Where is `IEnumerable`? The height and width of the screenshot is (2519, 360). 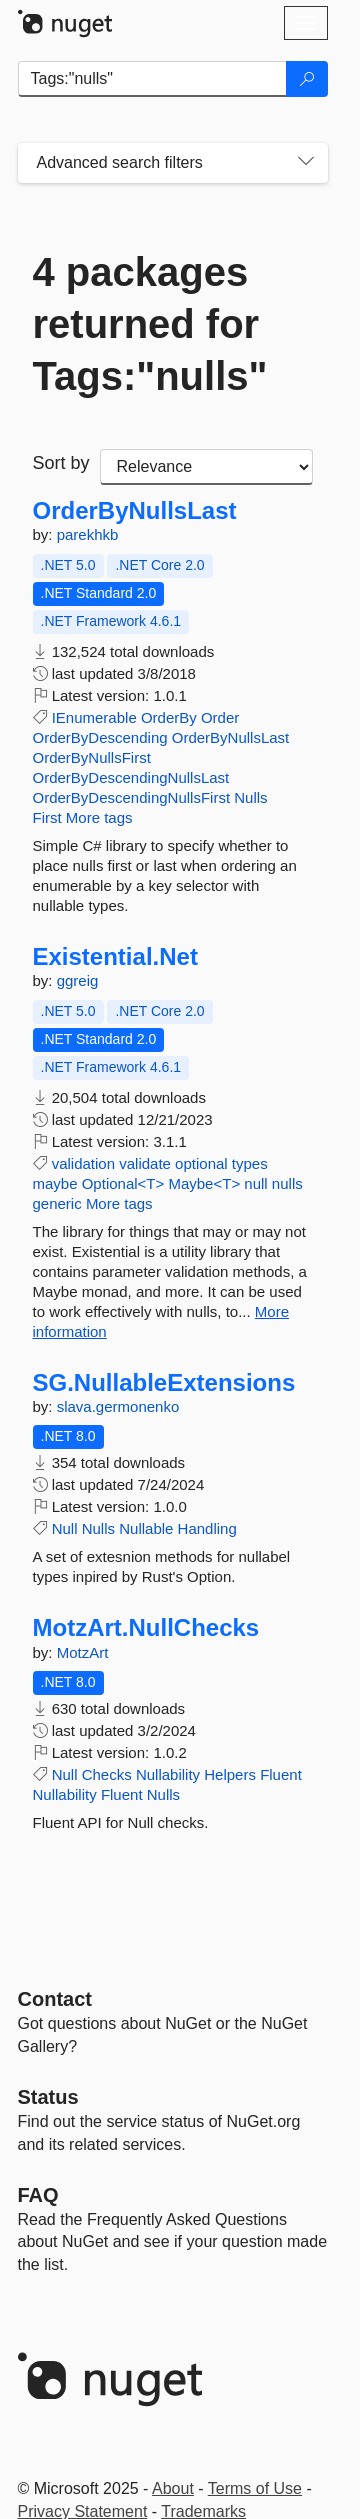 IEnumerable is located at coordinates (94, 717).